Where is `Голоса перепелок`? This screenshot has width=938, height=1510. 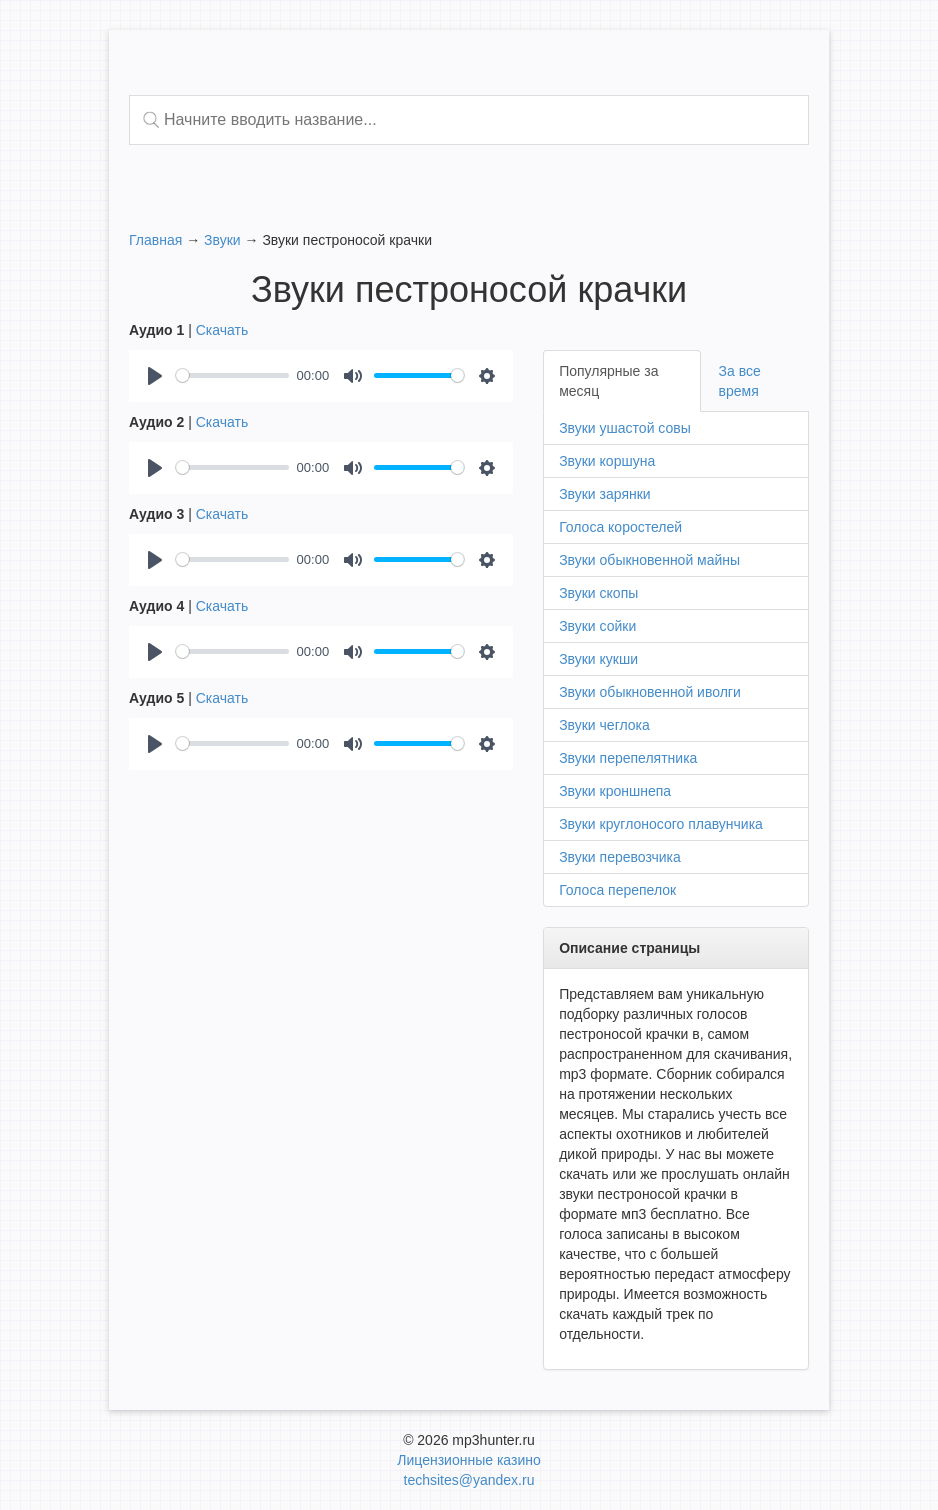
Голоса перепелок is located at coordinates (617, 890).